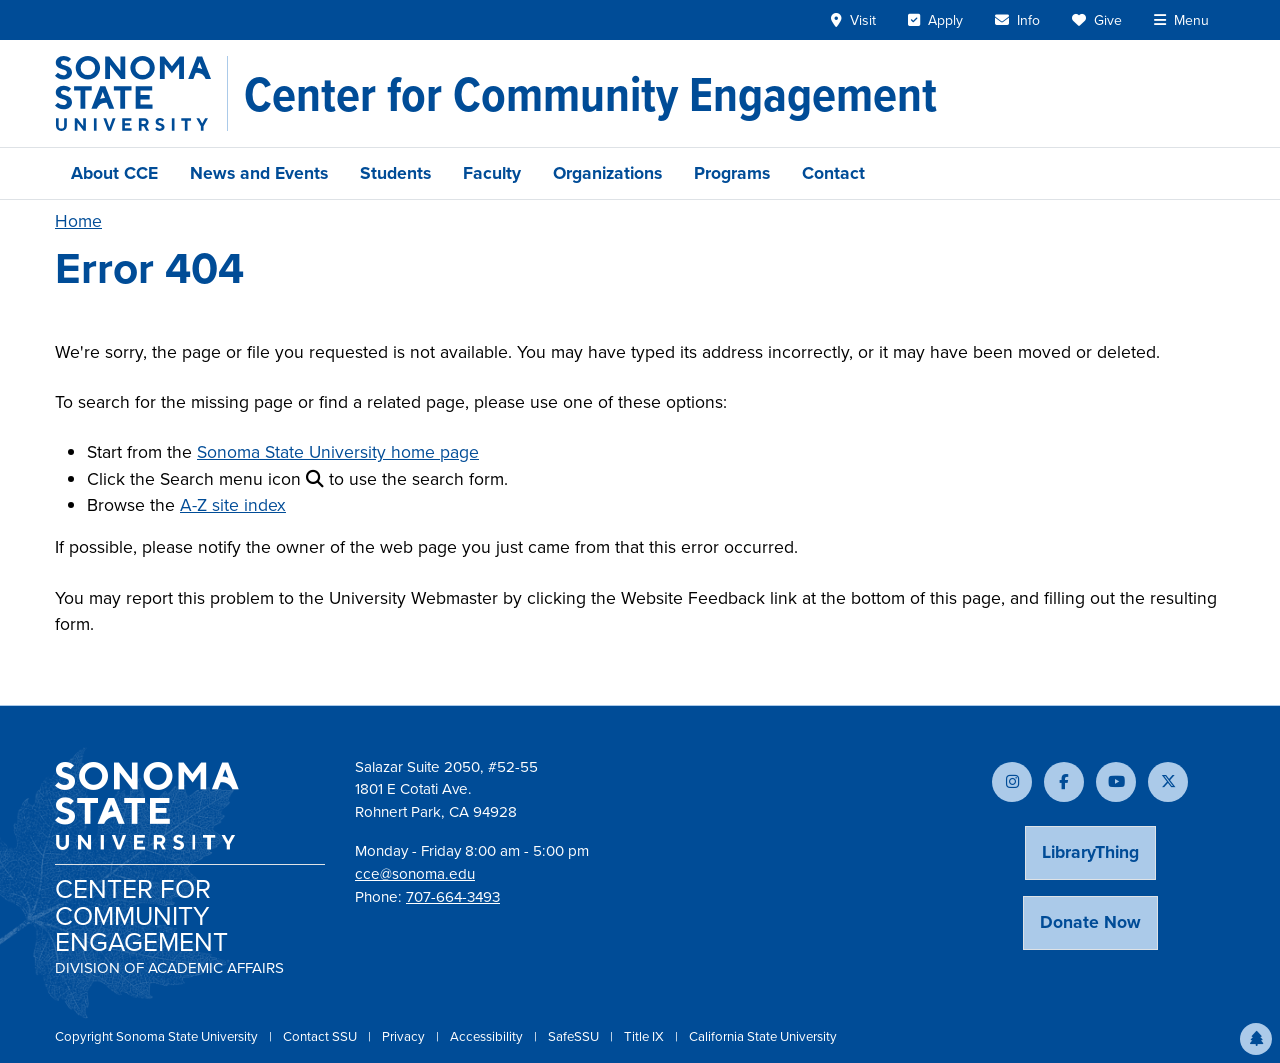 The height and width of the screenshot is (1063, 1280). Describe the element at coordinates (1012, 782) in the screenshot. I see `[Follow us on Instagram]` at that location.